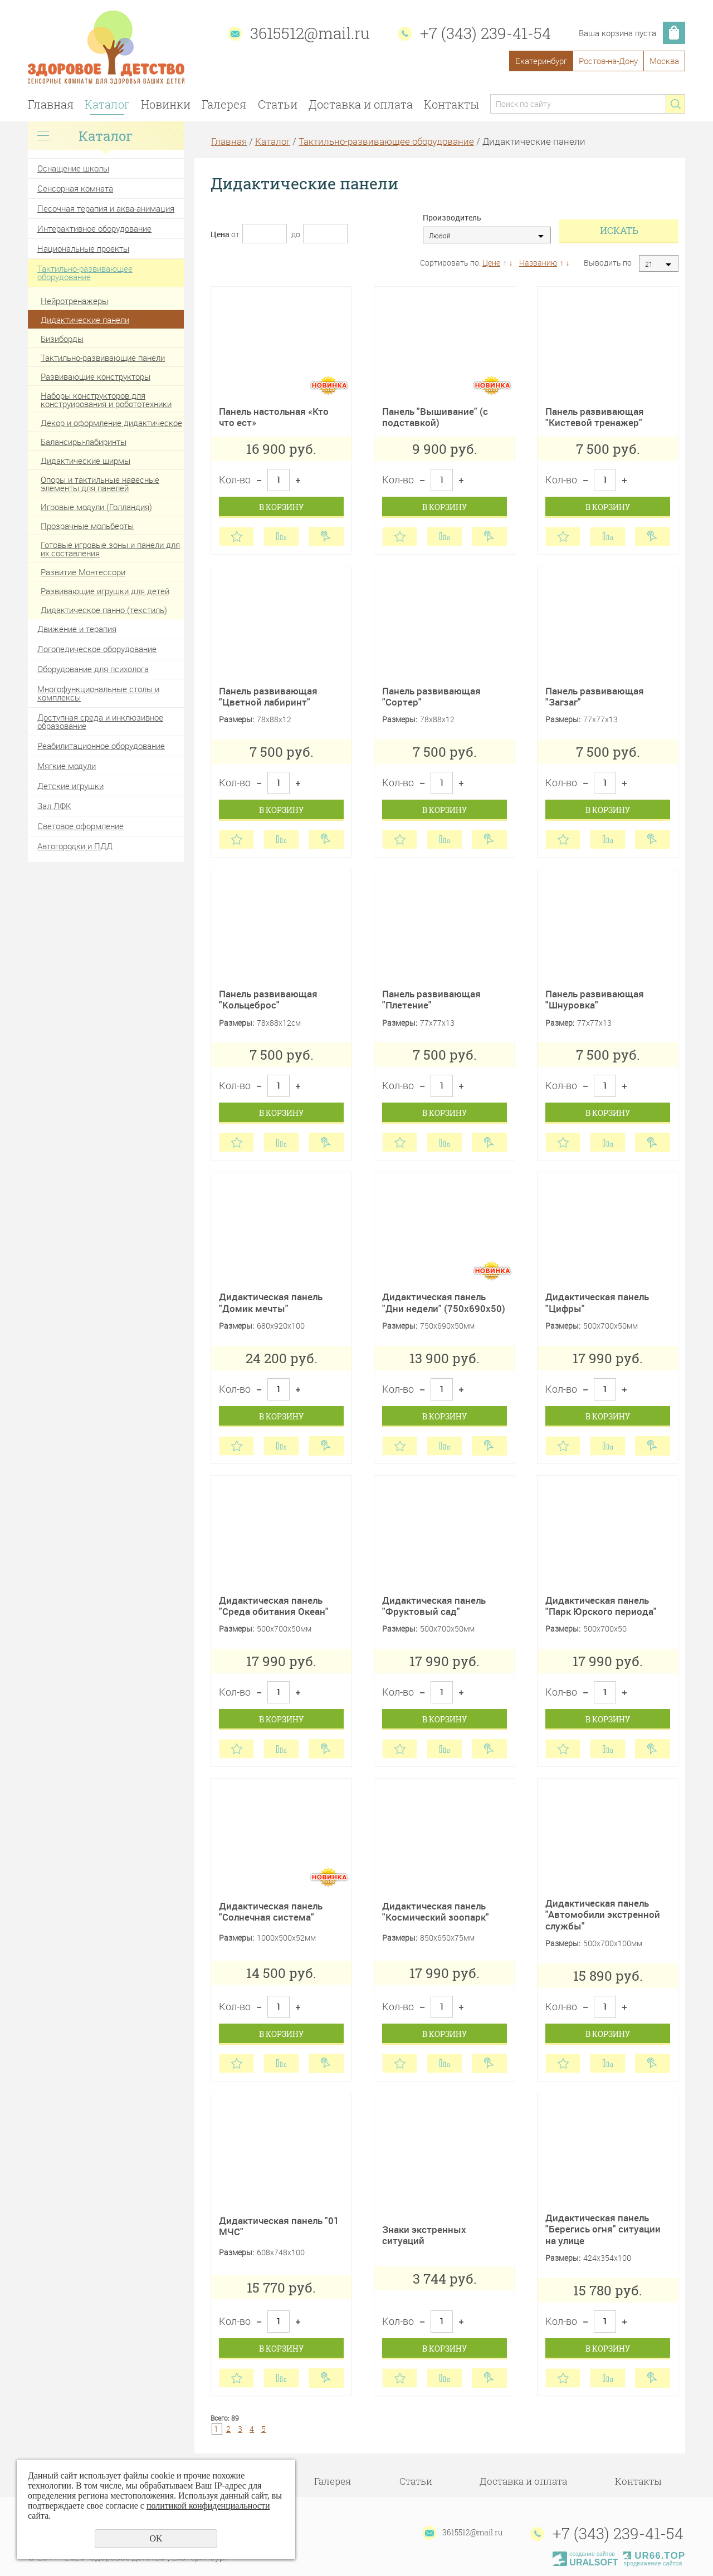 The width and height of the screenshot is (713, 2576). I want to click on Зал ЛФК, so click(54, 805).